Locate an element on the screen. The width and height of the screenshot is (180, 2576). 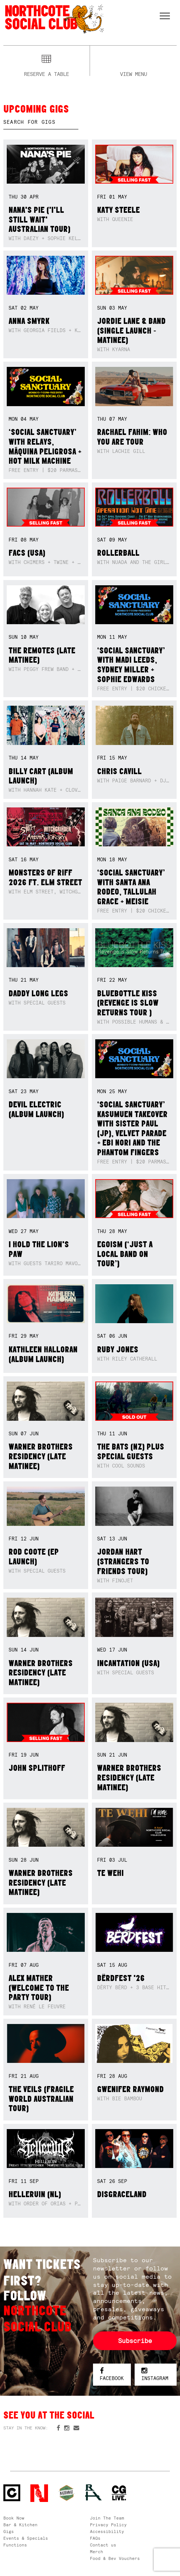
View menu is located at coordinates (133, 73).